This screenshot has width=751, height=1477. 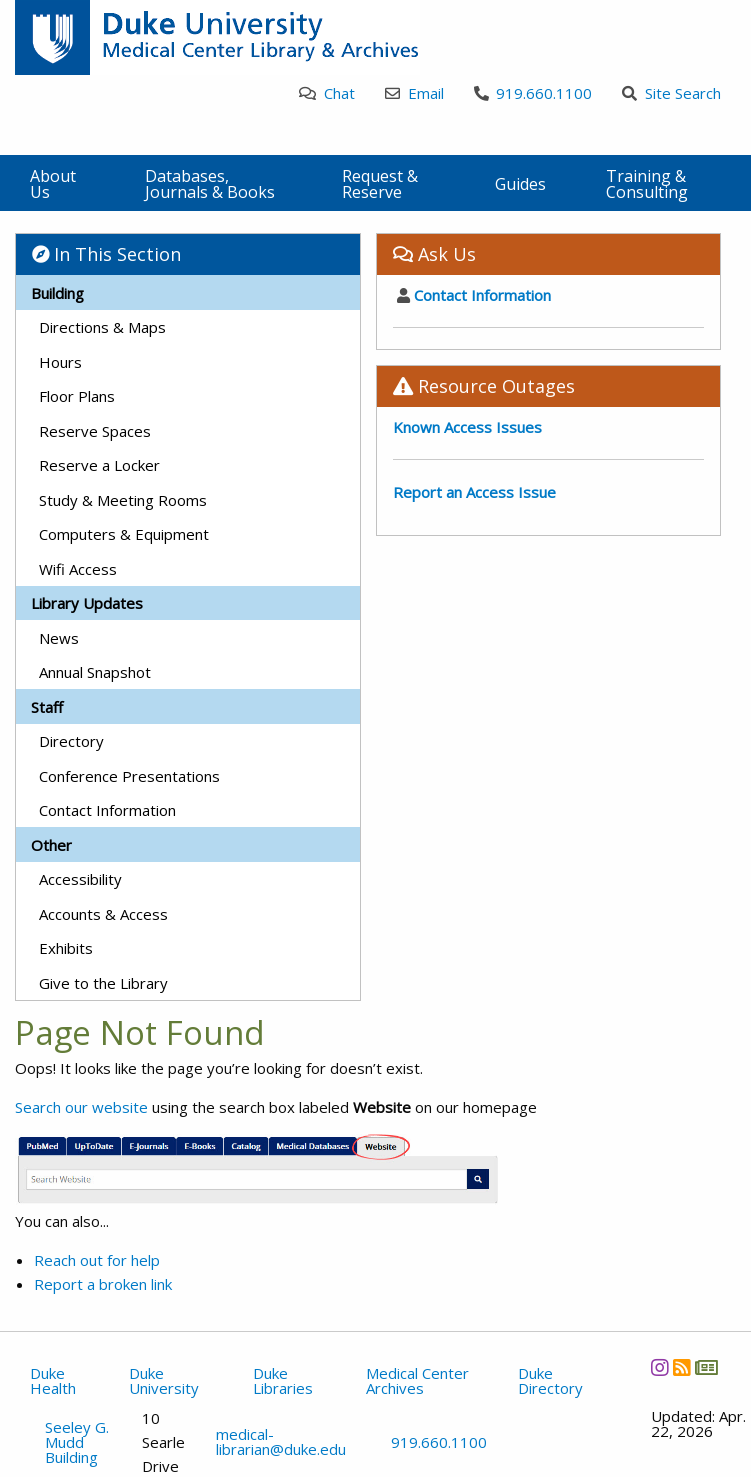 What do you see at coordinates (47, 707) in the screenshot?
I see `Staff` at bounding box center [47, 707].